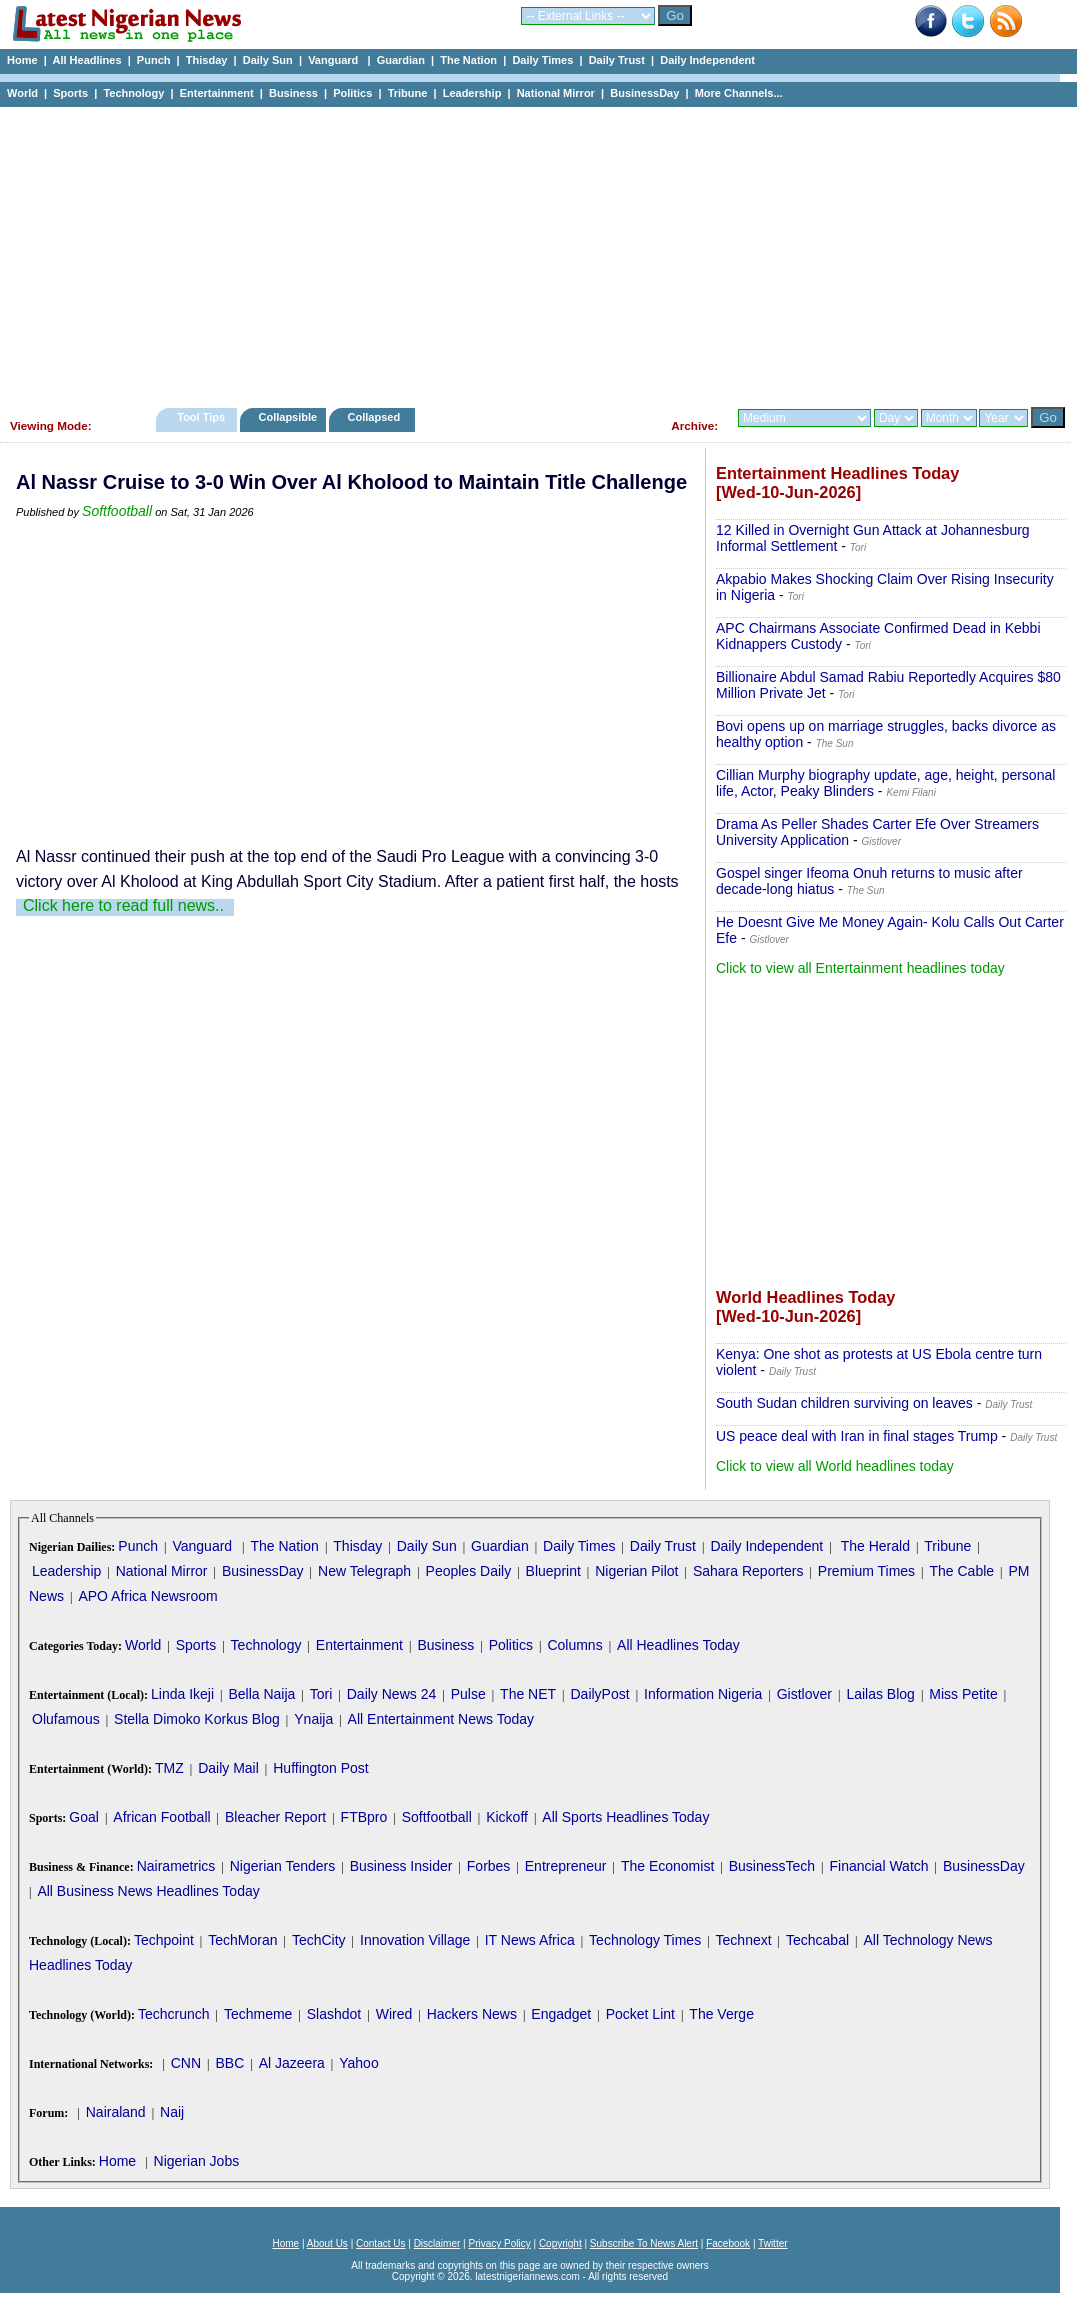 The image size is (1077, 2308). Describe the element at coordinates (86, 60) in the screenshot. I see `All Headlines` at that location.